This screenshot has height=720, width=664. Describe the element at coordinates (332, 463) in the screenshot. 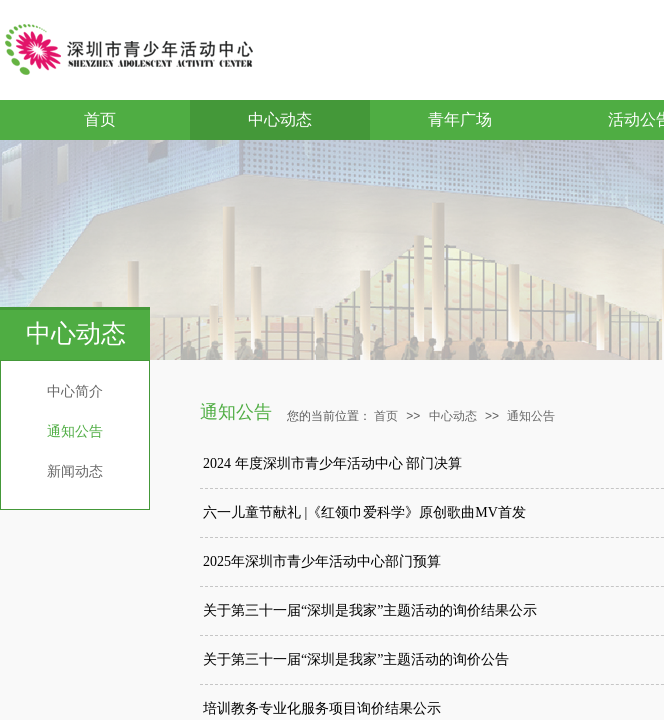

I see `2024 年度深圳市青少年活动中心 部门决算` at that location.